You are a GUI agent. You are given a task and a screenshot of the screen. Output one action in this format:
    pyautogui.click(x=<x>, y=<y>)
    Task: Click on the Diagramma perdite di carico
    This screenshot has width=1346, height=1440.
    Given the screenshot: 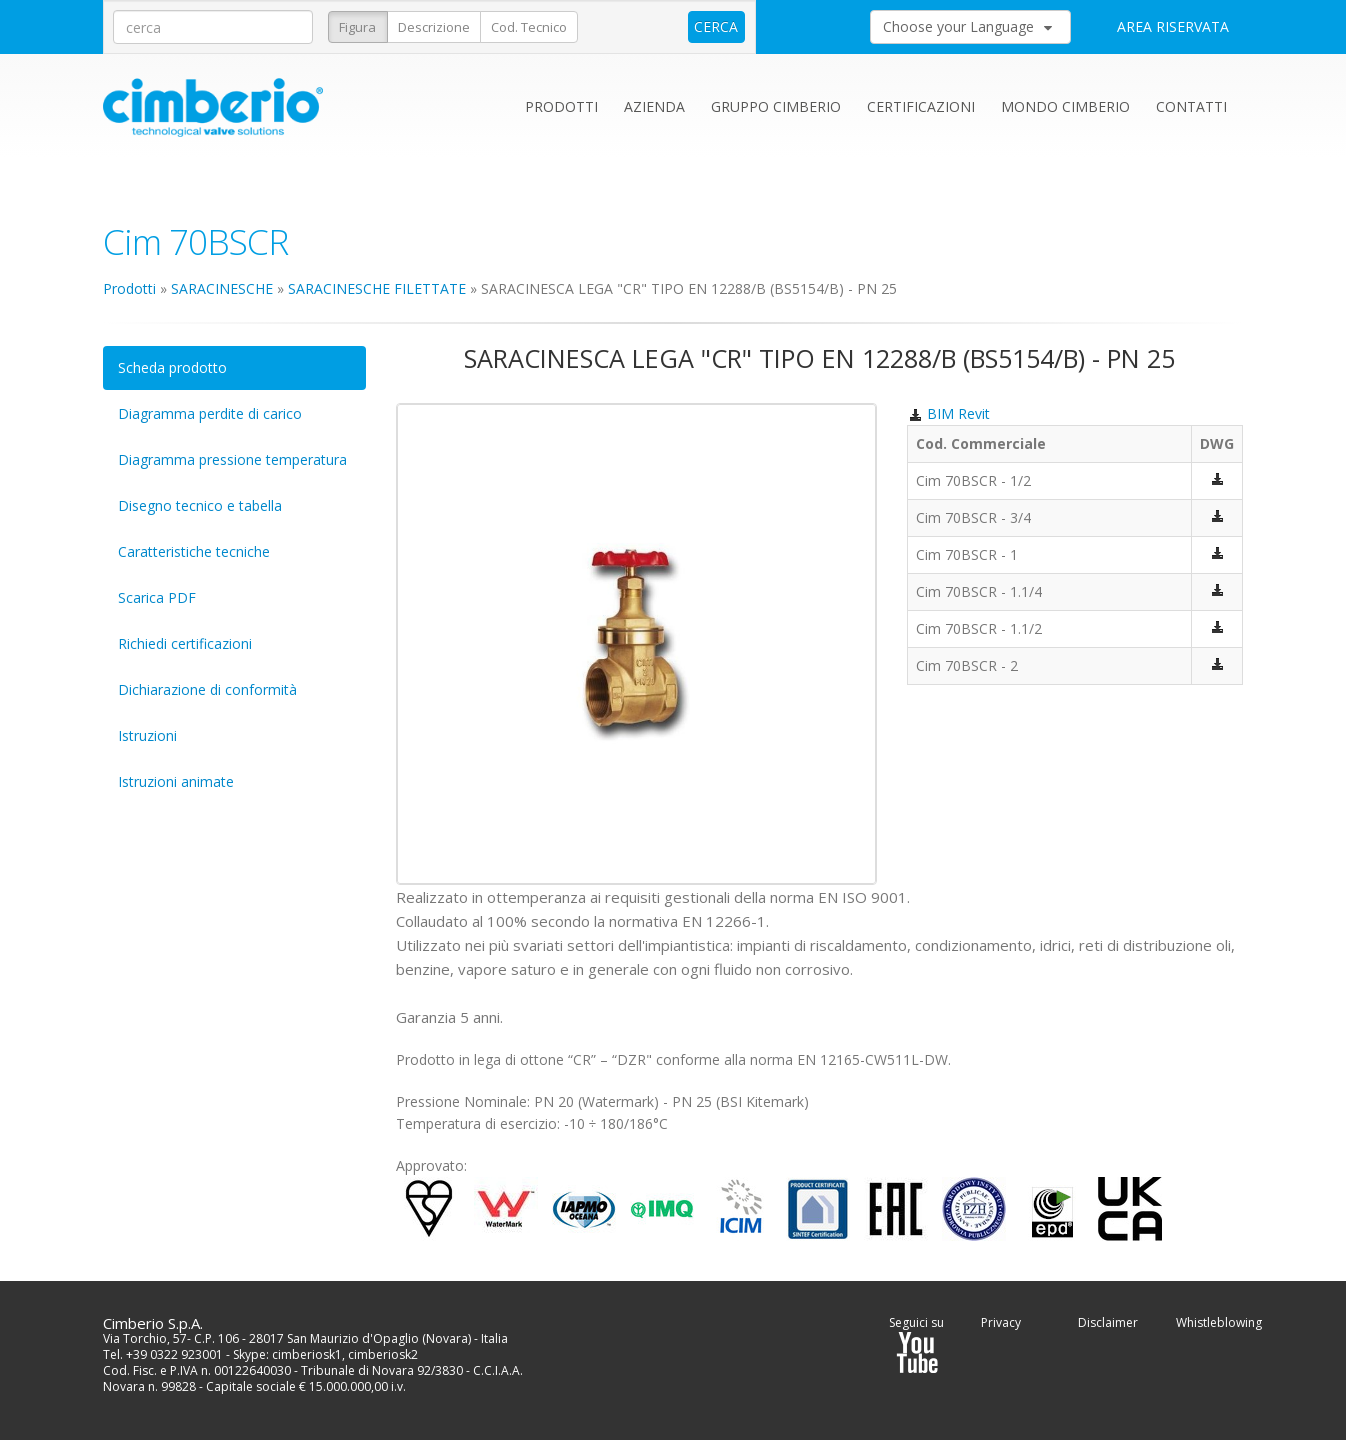 What is the action you would take?
    pyautogui.click(x=210, y=413)
    